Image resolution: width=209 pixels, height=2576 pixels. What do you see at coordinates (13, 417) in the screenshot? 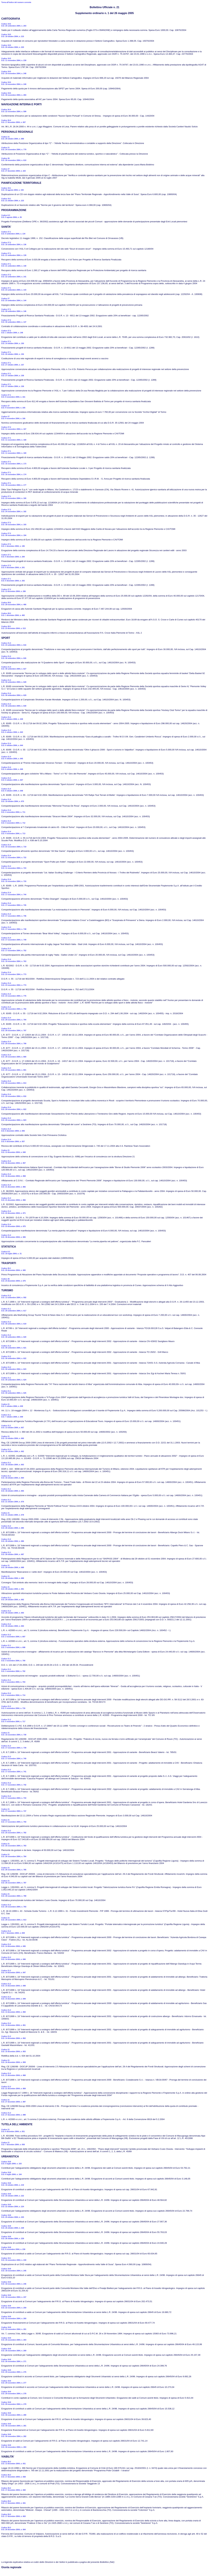
I see `Codice 27D.D. 9 novembre 2004, n. 166` at bounding box center [13, 417].